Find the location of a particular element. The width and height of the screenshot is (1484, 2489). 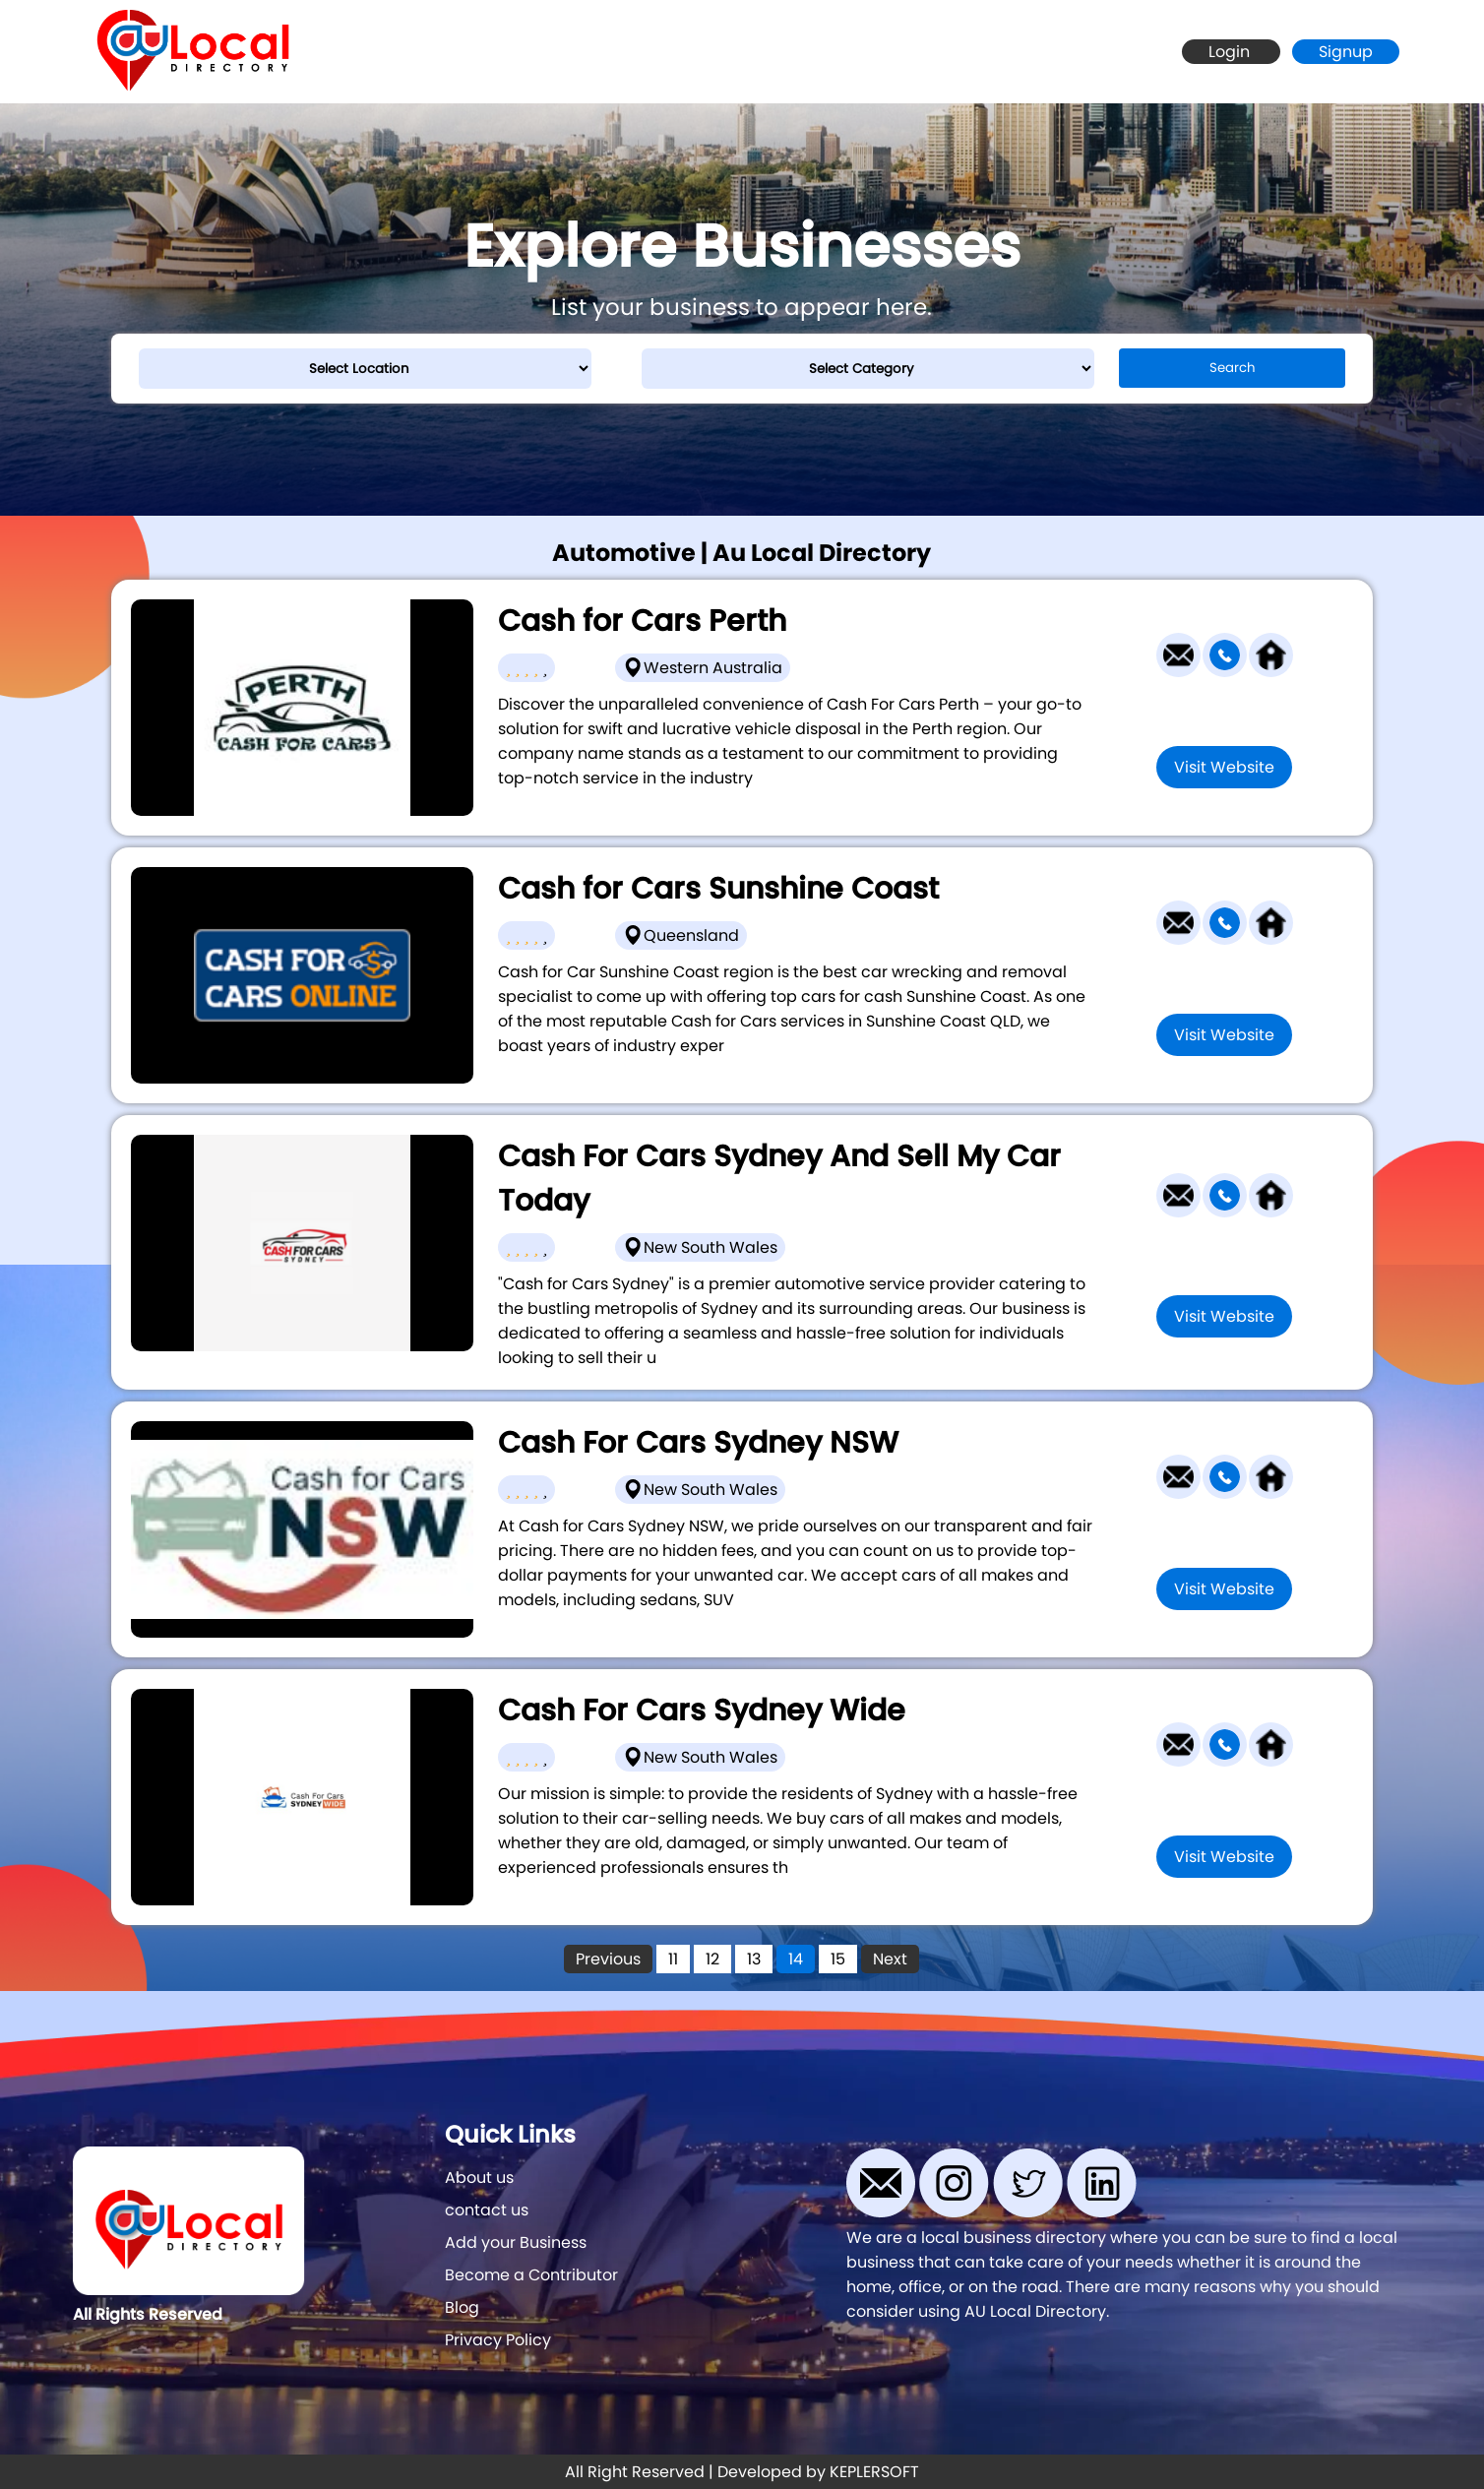

Previous is located at coordinates (608, 1959).